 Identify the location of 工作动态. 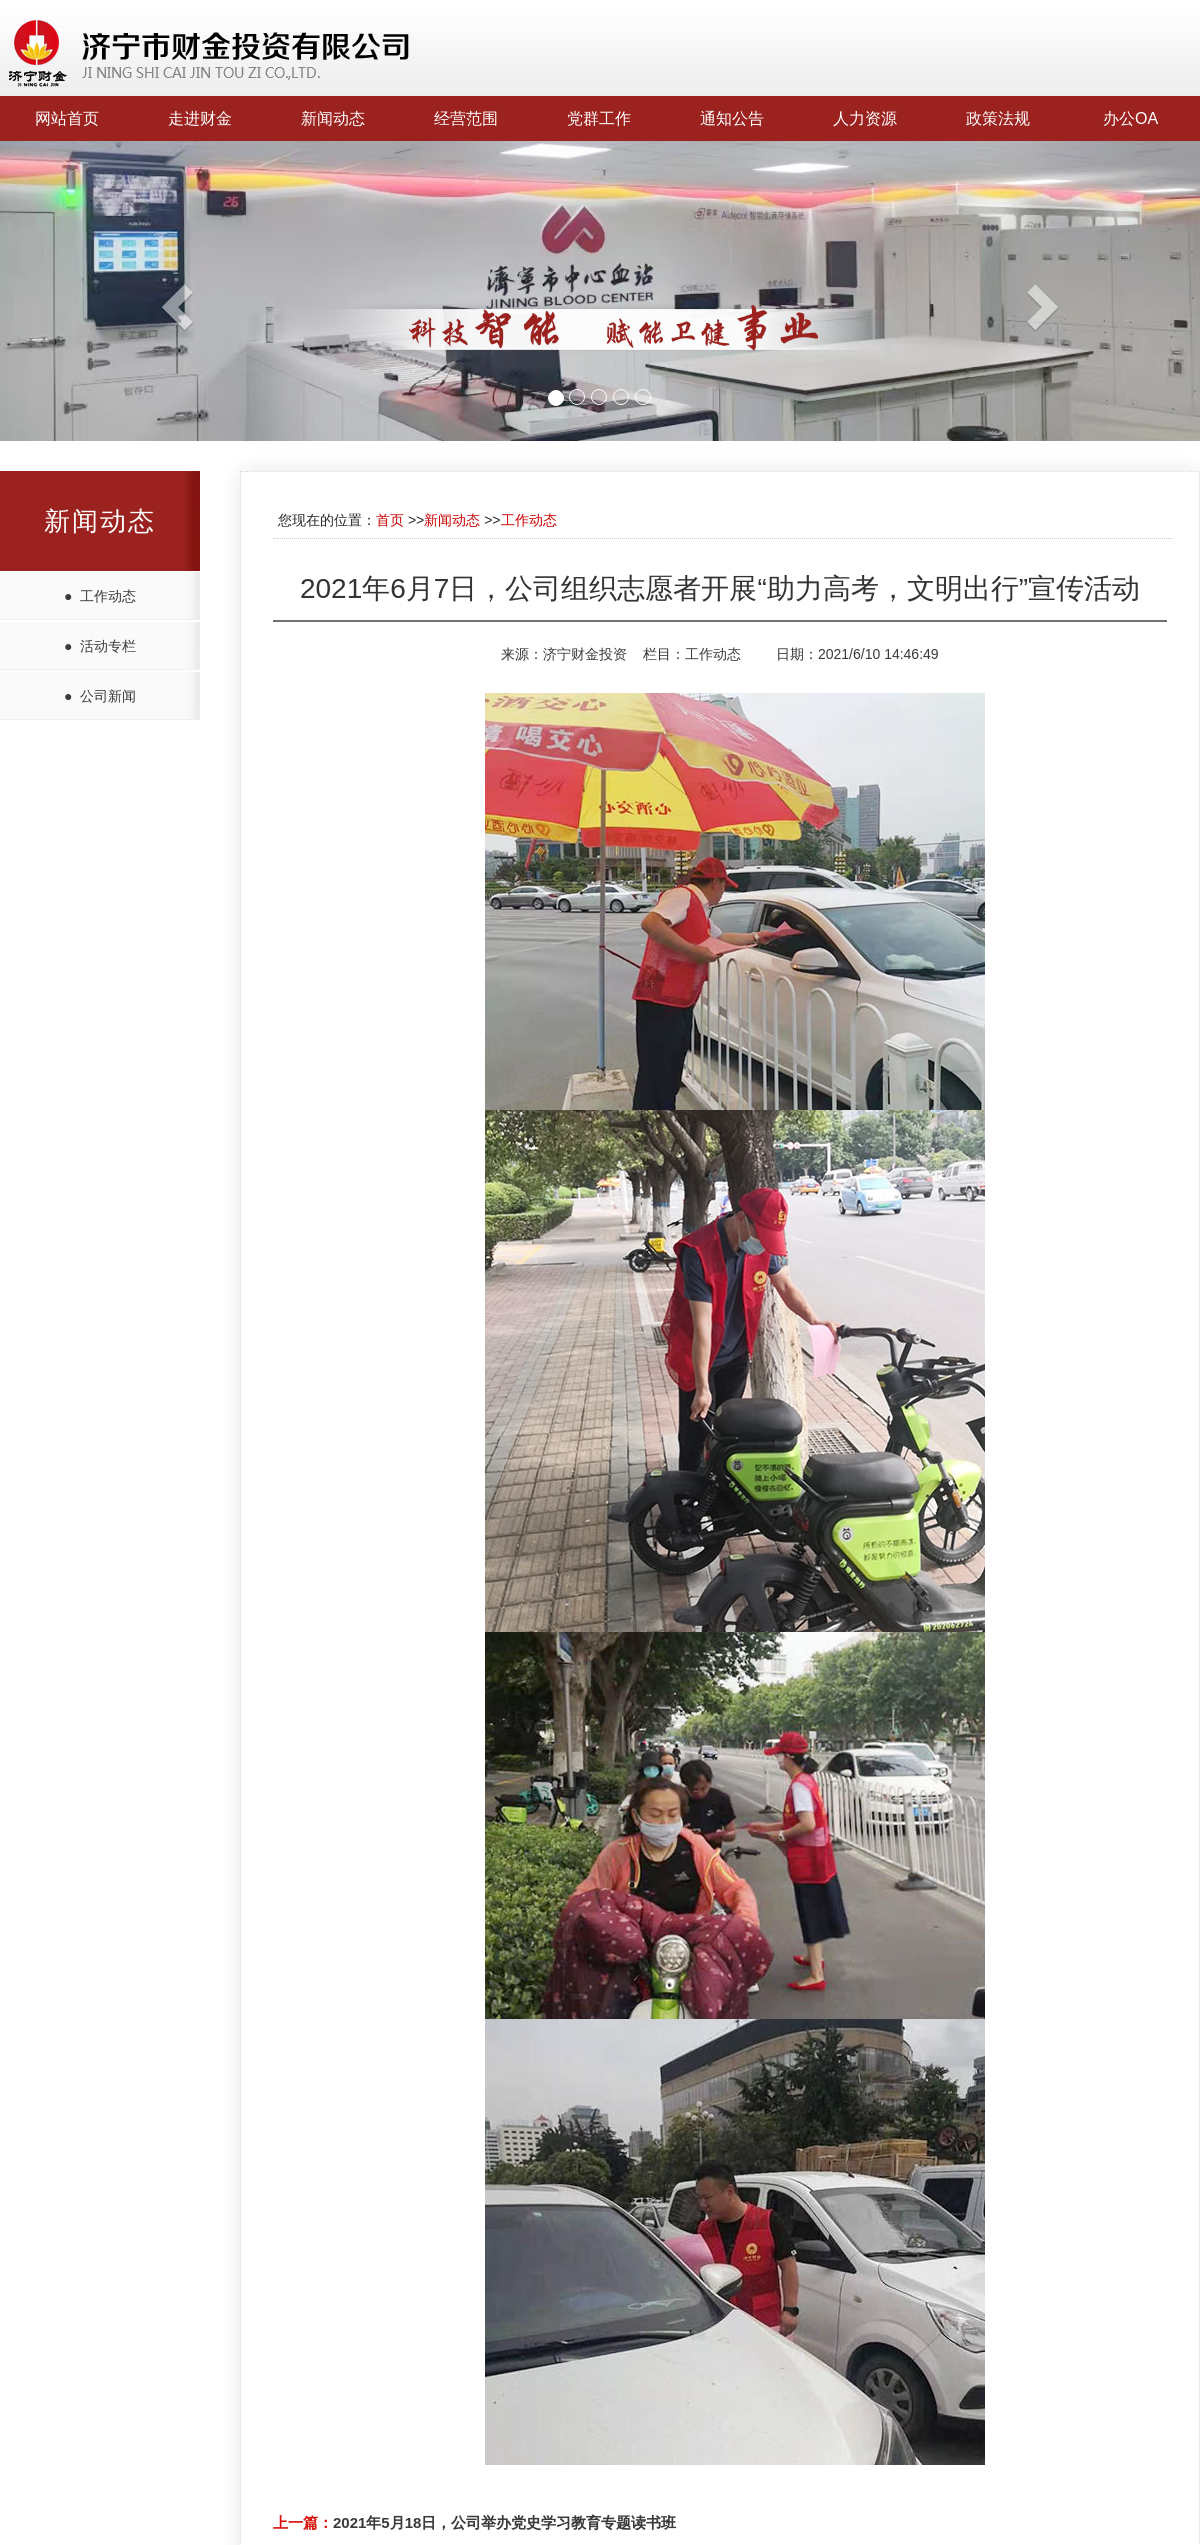
(529, 520).